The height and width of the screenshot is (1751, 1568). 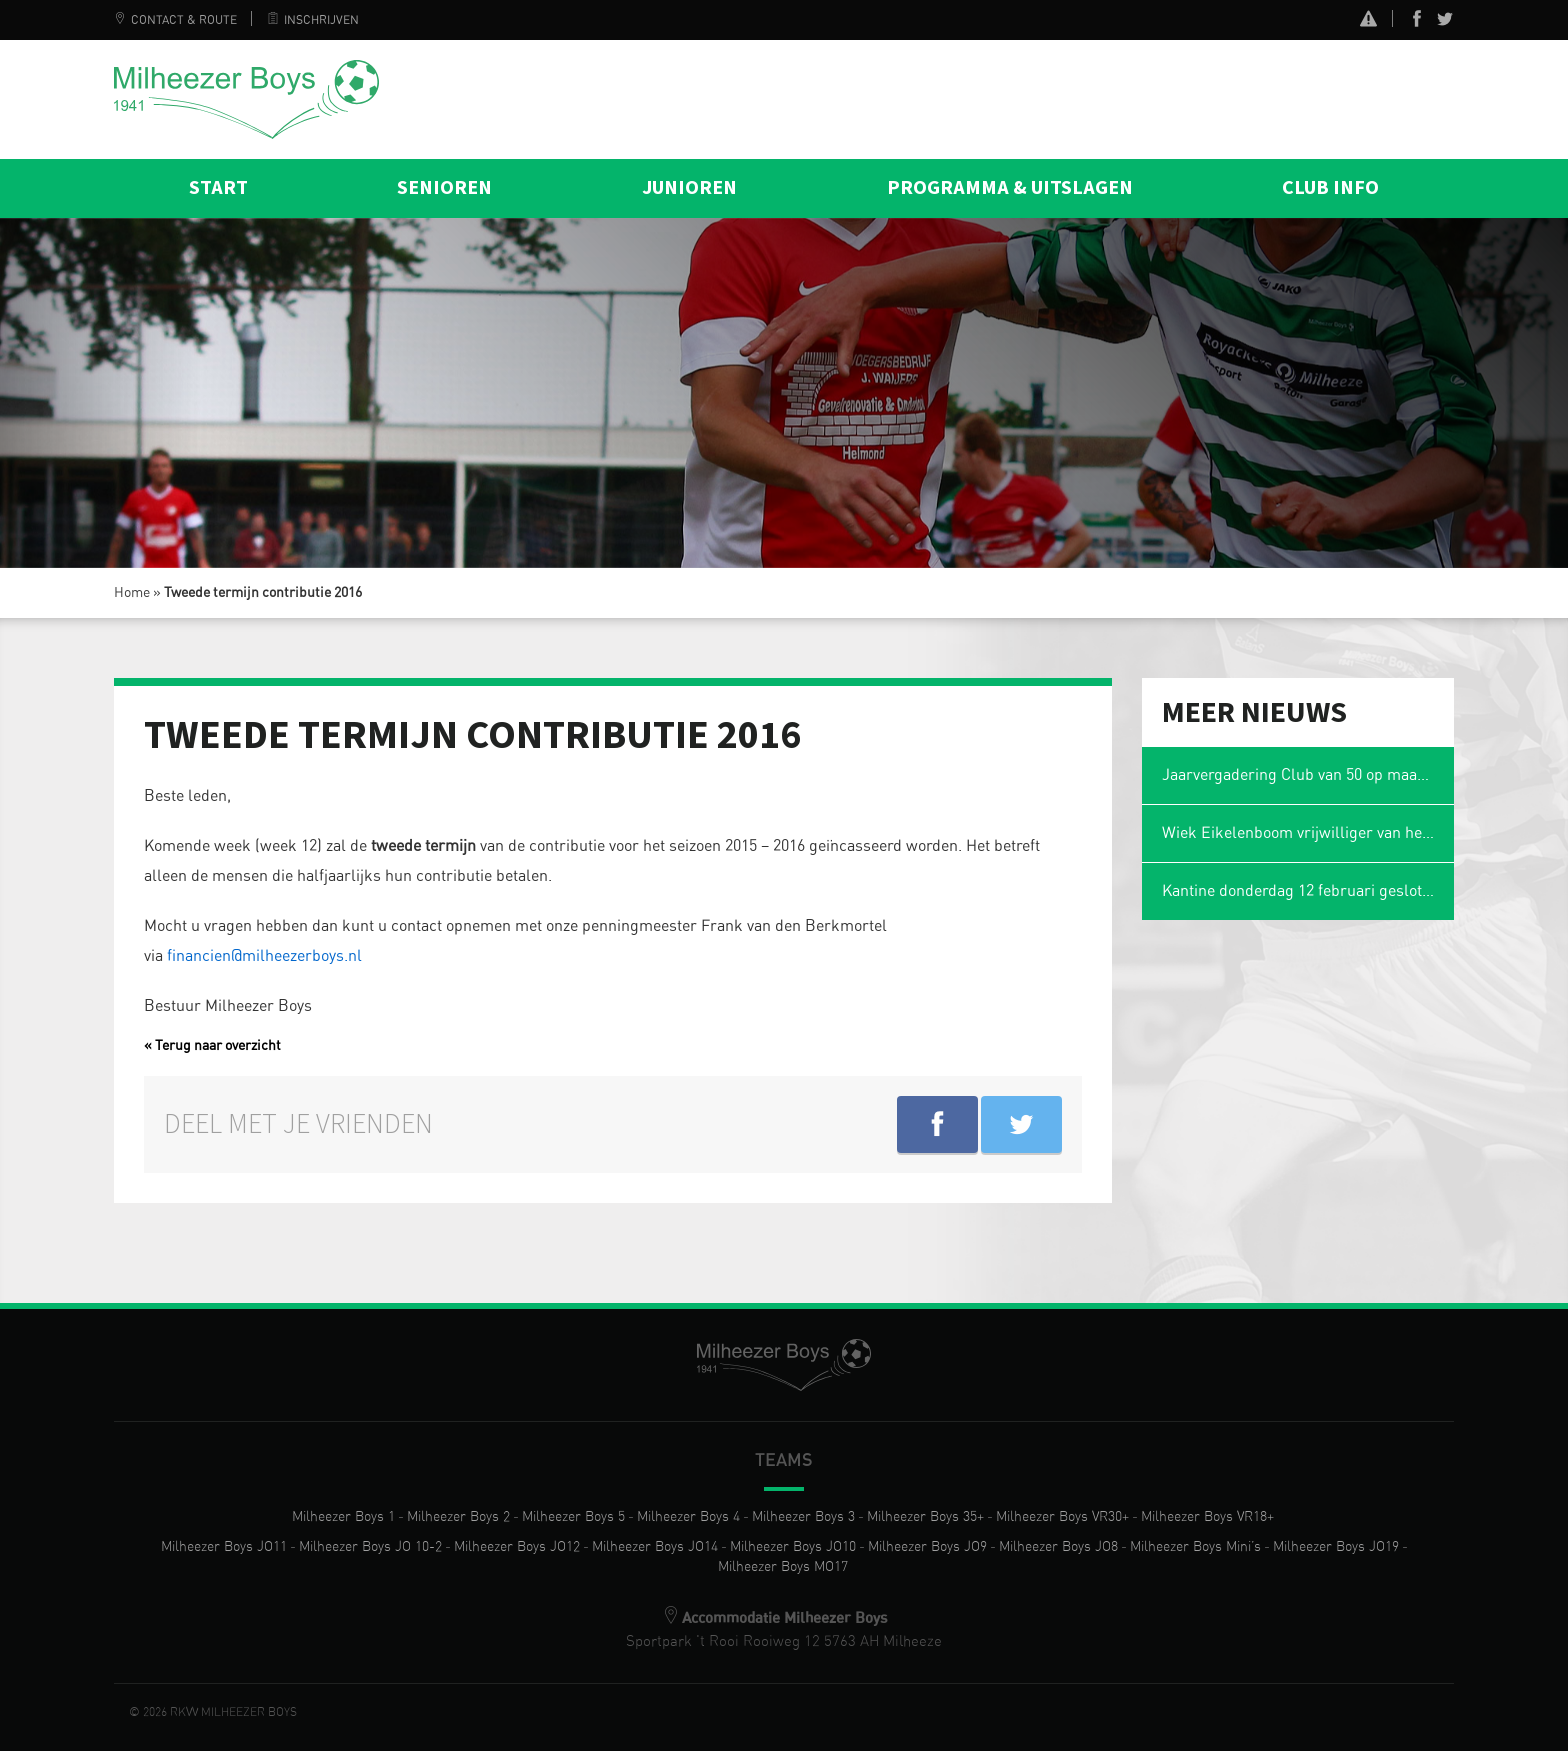 I want to click on Milheezer Boys MO17, so click(x=783, y=1567).